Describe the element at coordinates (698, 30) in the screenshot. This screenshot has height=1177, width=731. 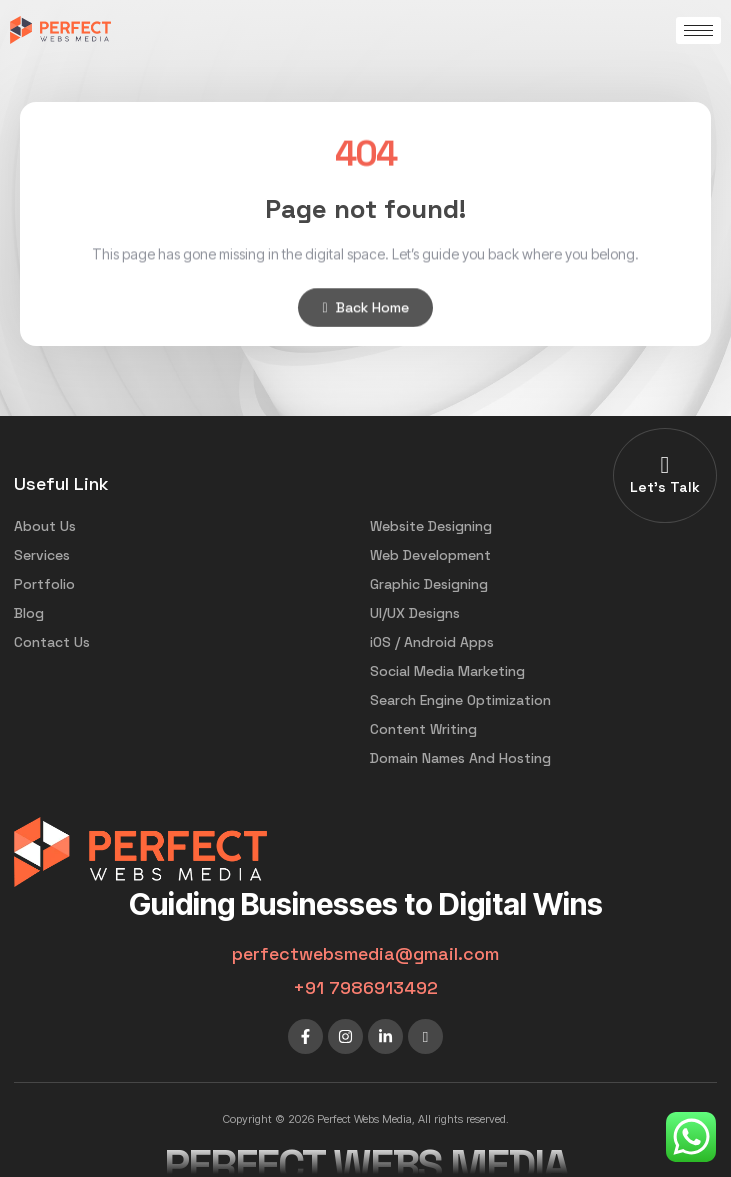
I see `[hamburger-icon]` at that location.